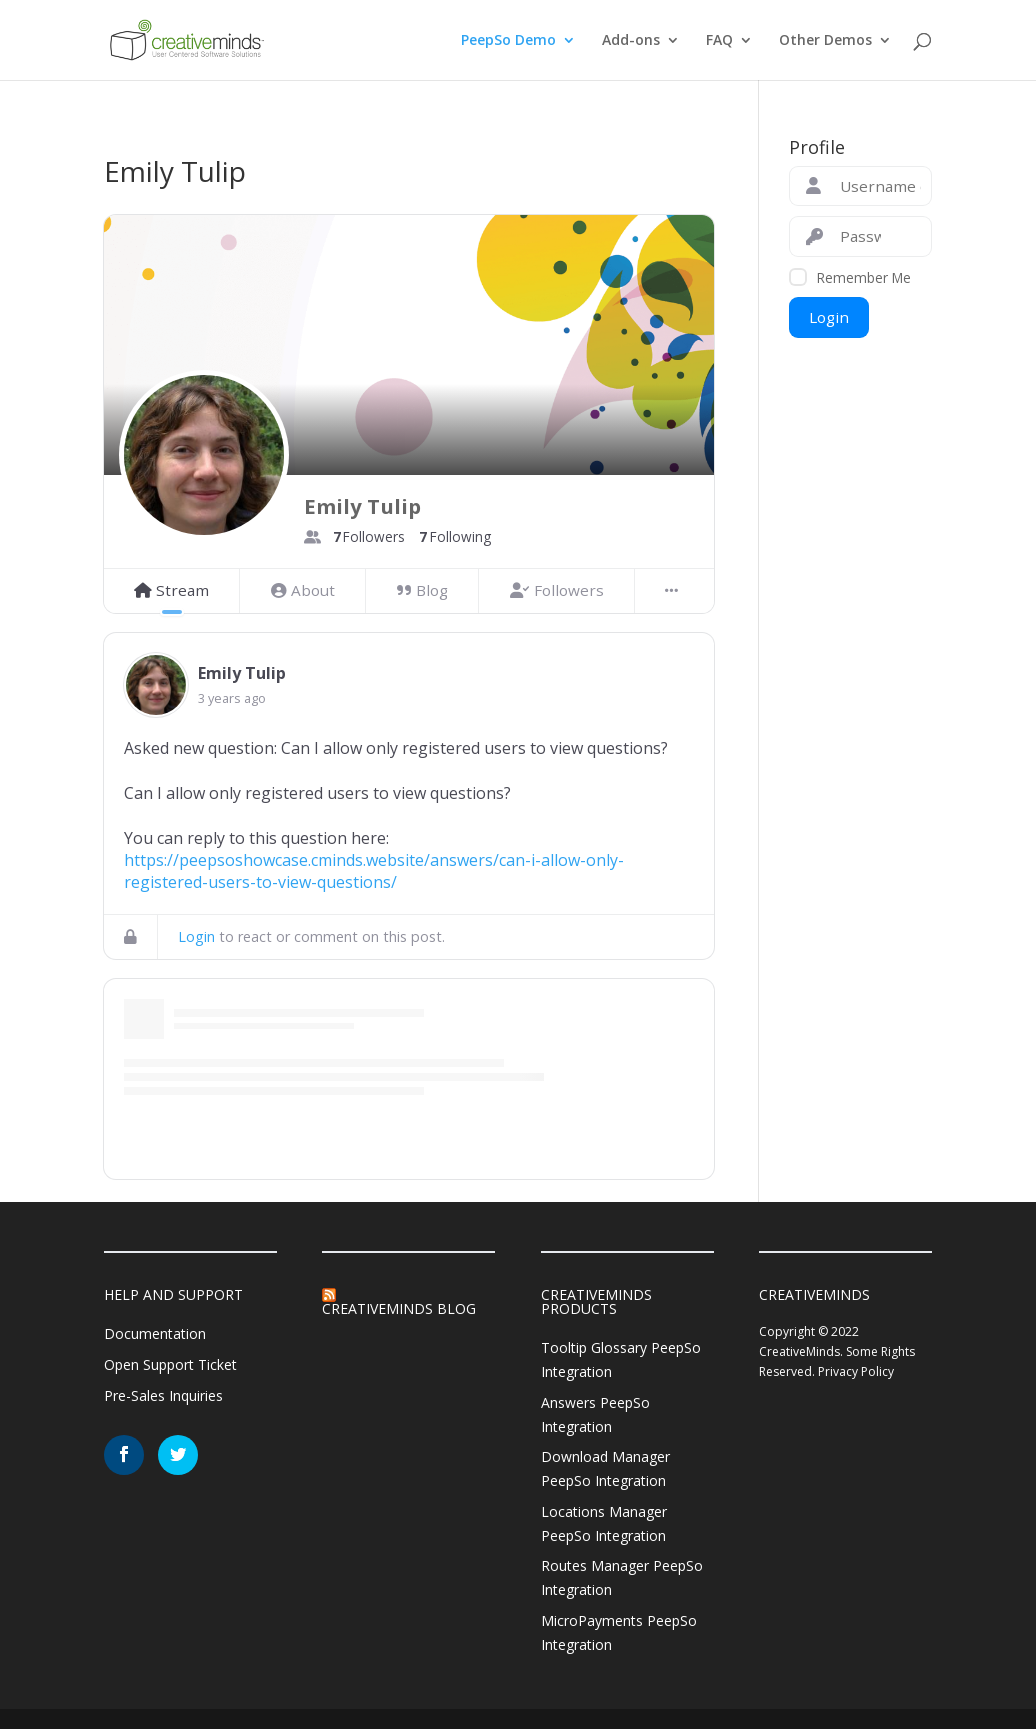 The image size is (1036, 1731). I want to click on Stream, so click(171, 590).